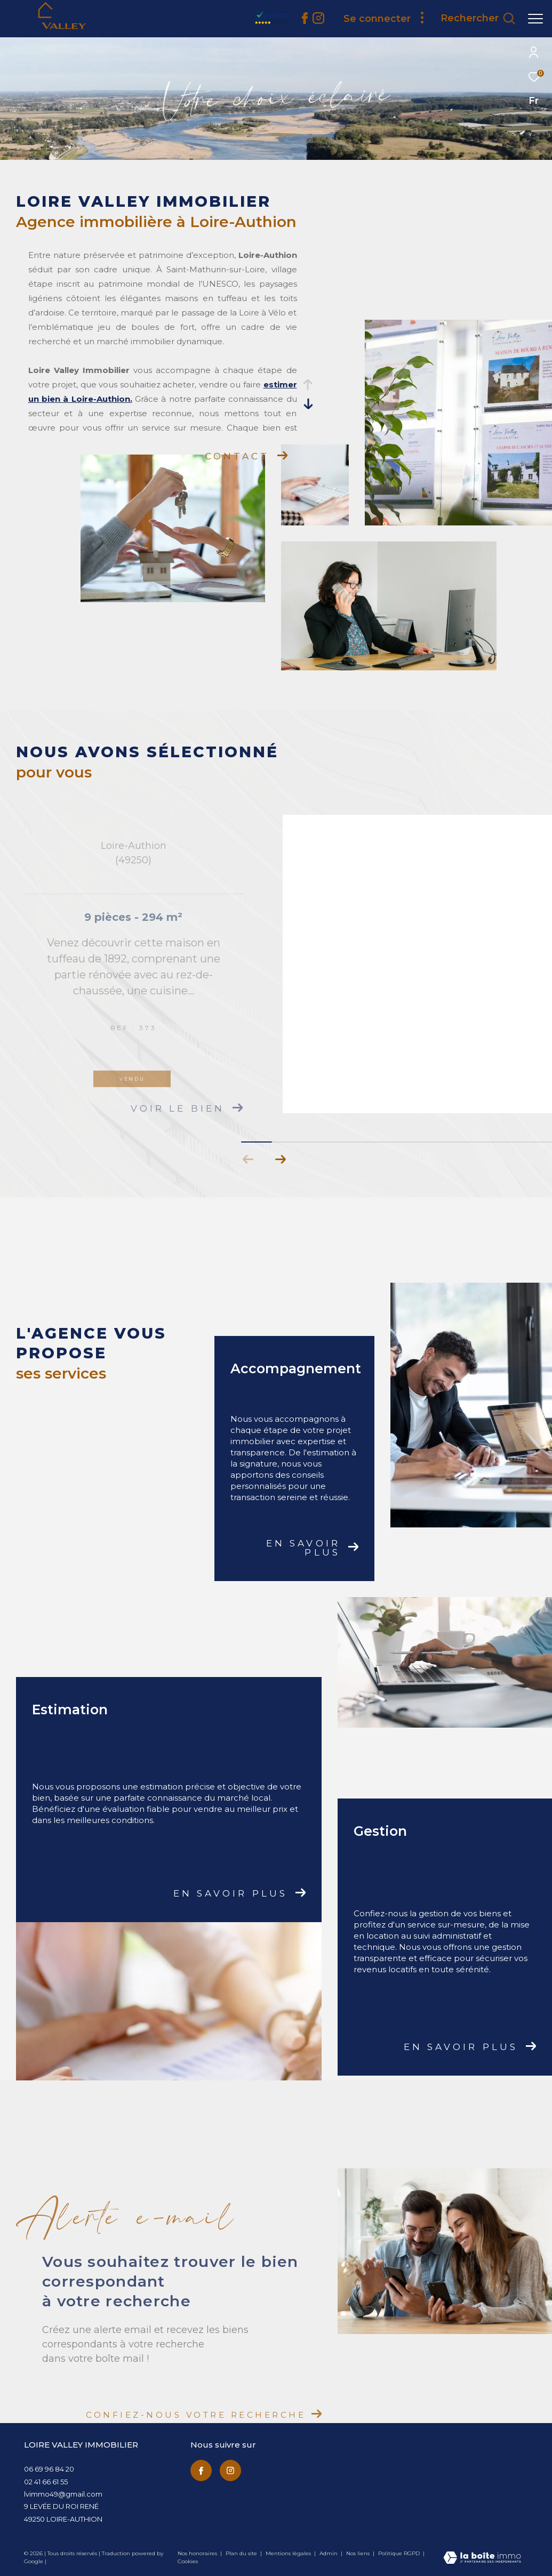 This screenshot has height=2576, width=552. What do you see at coordinates (329, 2553) in the screenshot?
I see `Admin` at bounding box center [329, 2553].